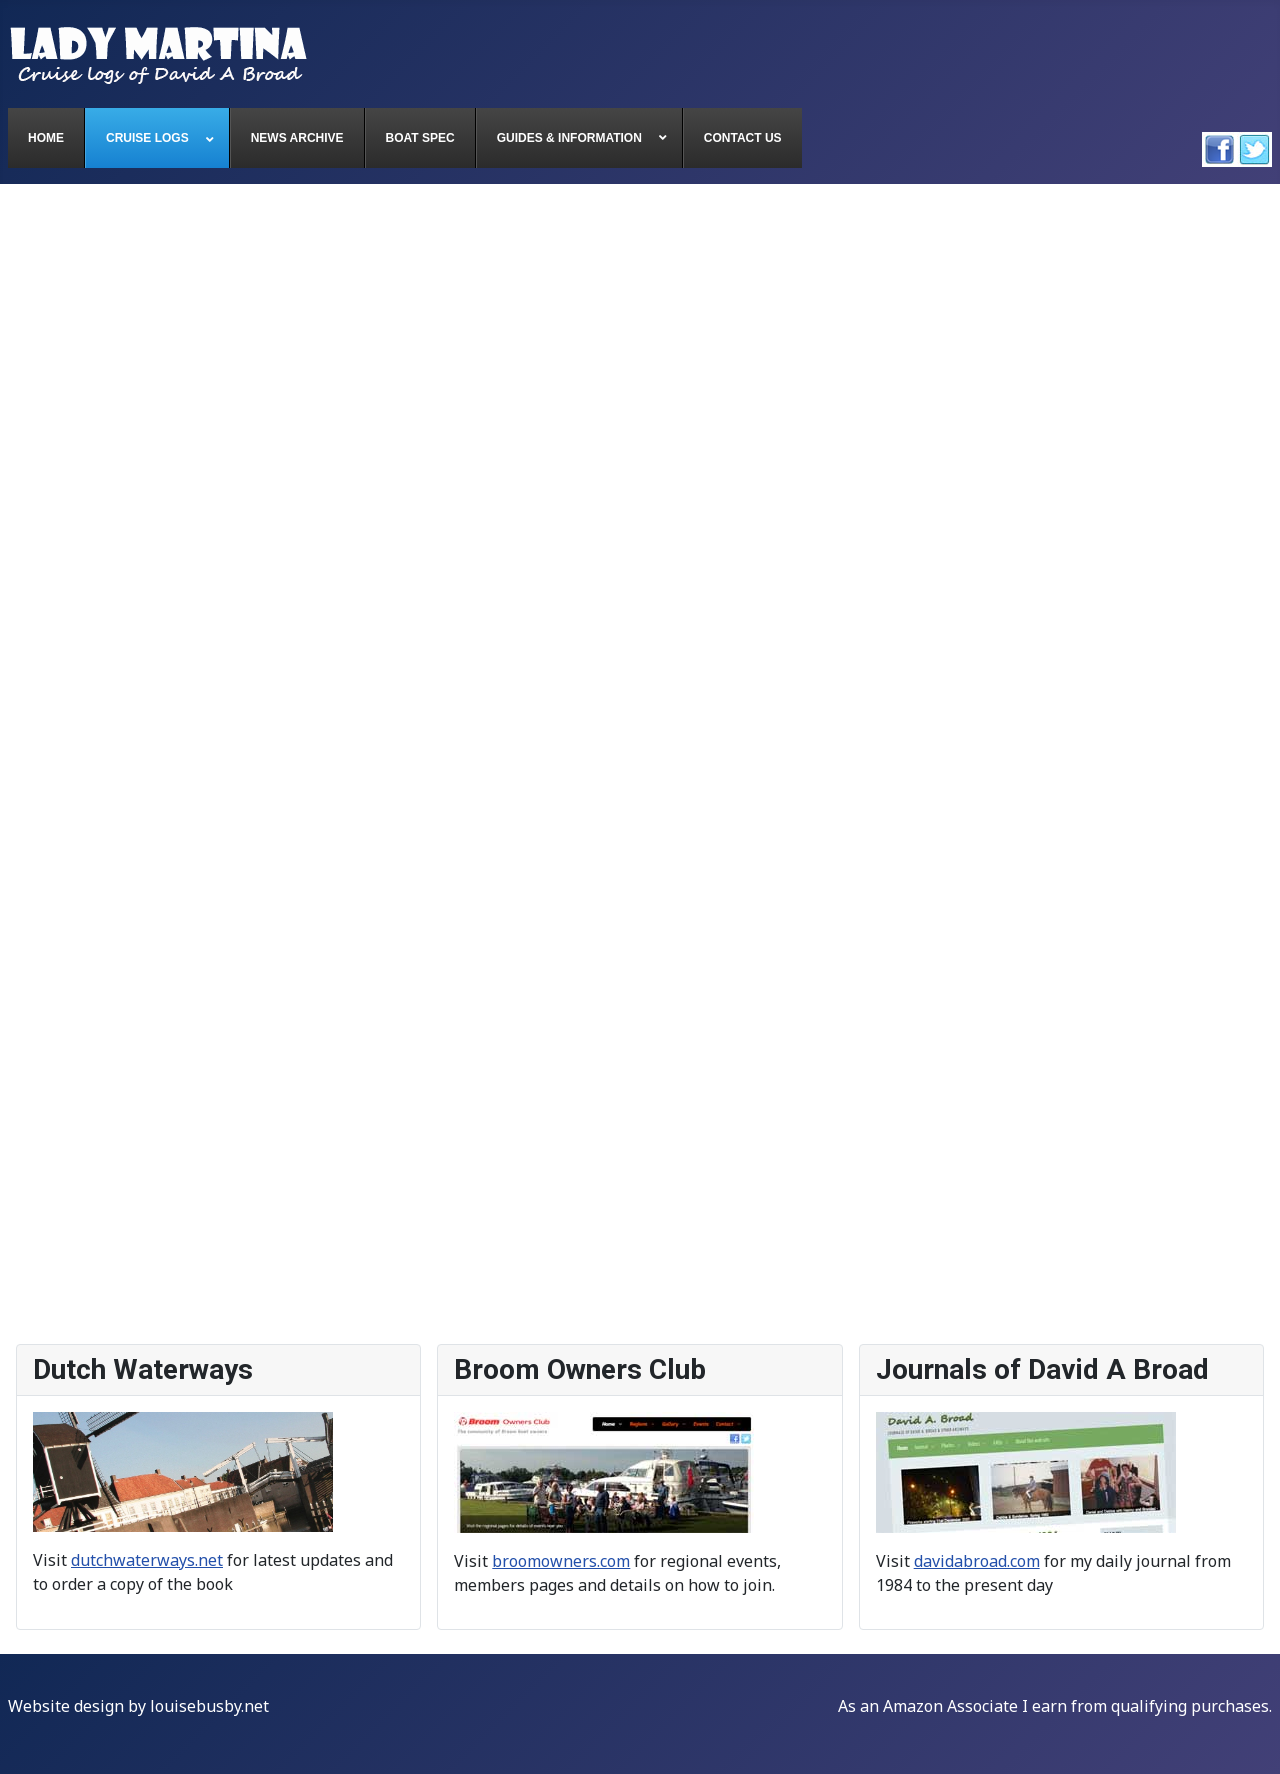  Describe the element at coordinates (561, 1561) in the screenshot. I see `broomowners.com` at that location.